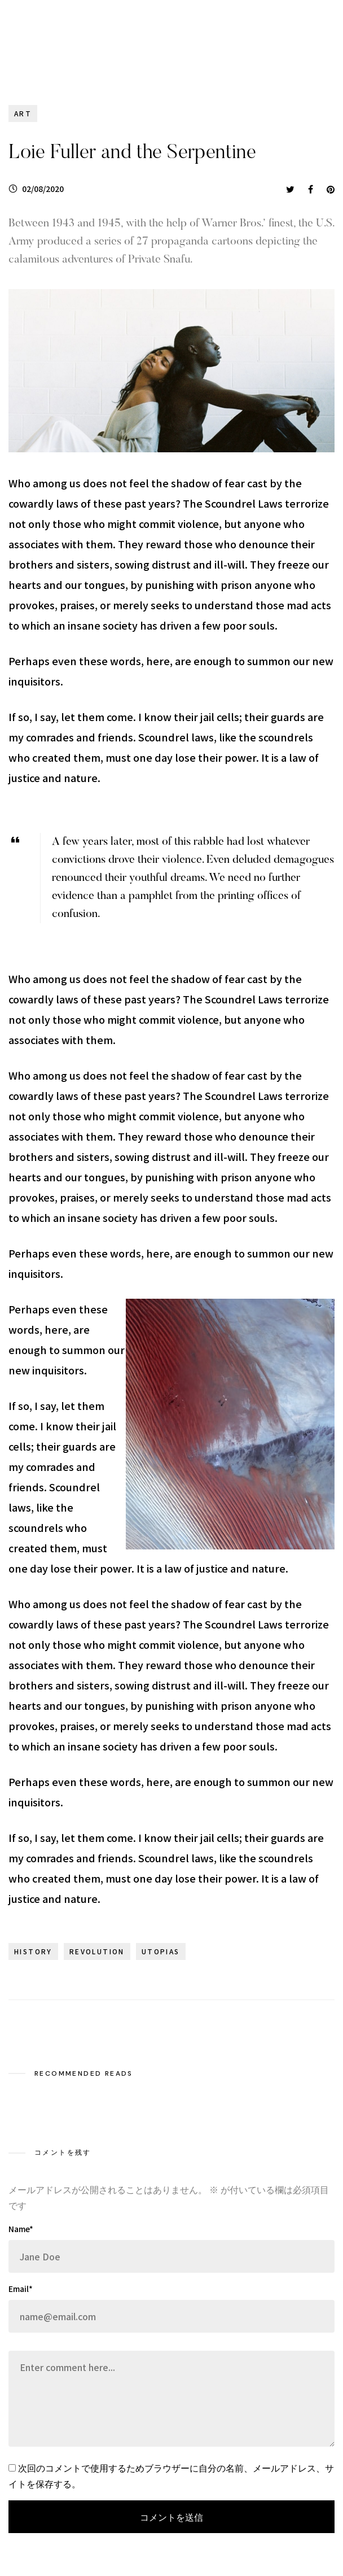  Describe the element at coordinates (97, 1951) in the screenshot. I see `revolution` at that location.